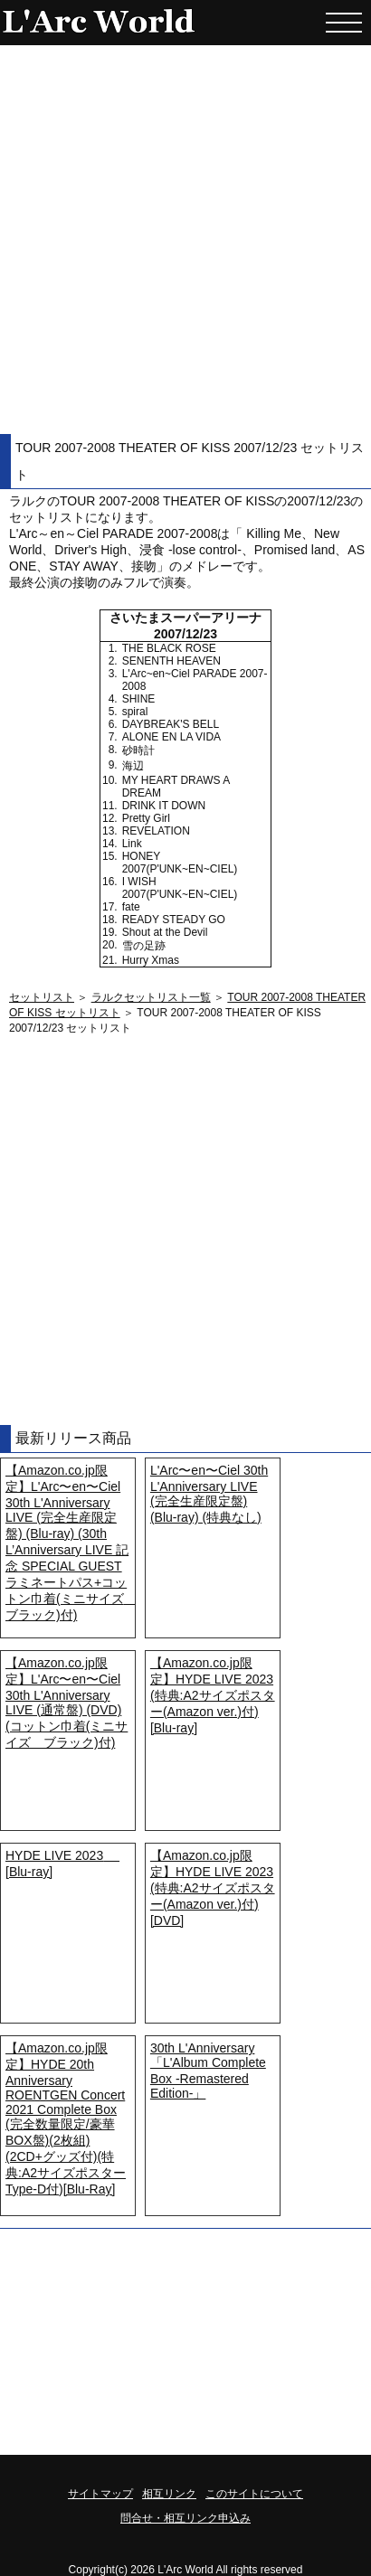 The width and height of the screenshot is (371, 2576). What do you see at coordinates (41, 997) in the screenshot?
I see `セットリスト` at bounding box center [41, 997].